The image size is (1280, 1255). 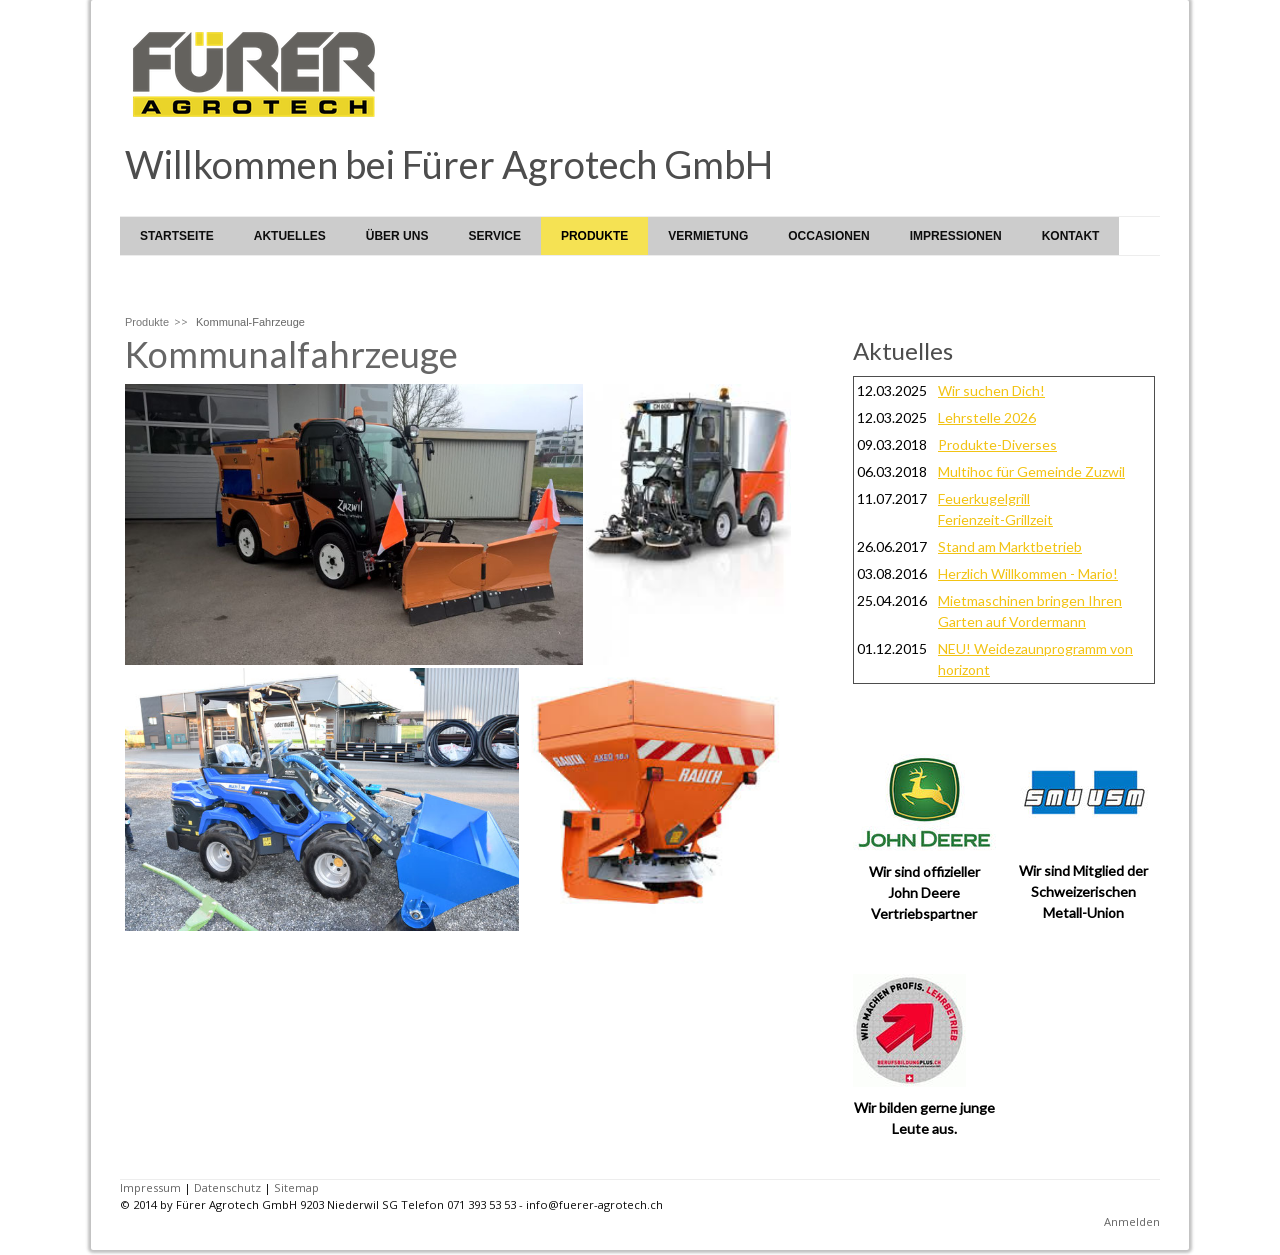 I want to click on Lehrstelle 2026, so click(x=987, y=417).